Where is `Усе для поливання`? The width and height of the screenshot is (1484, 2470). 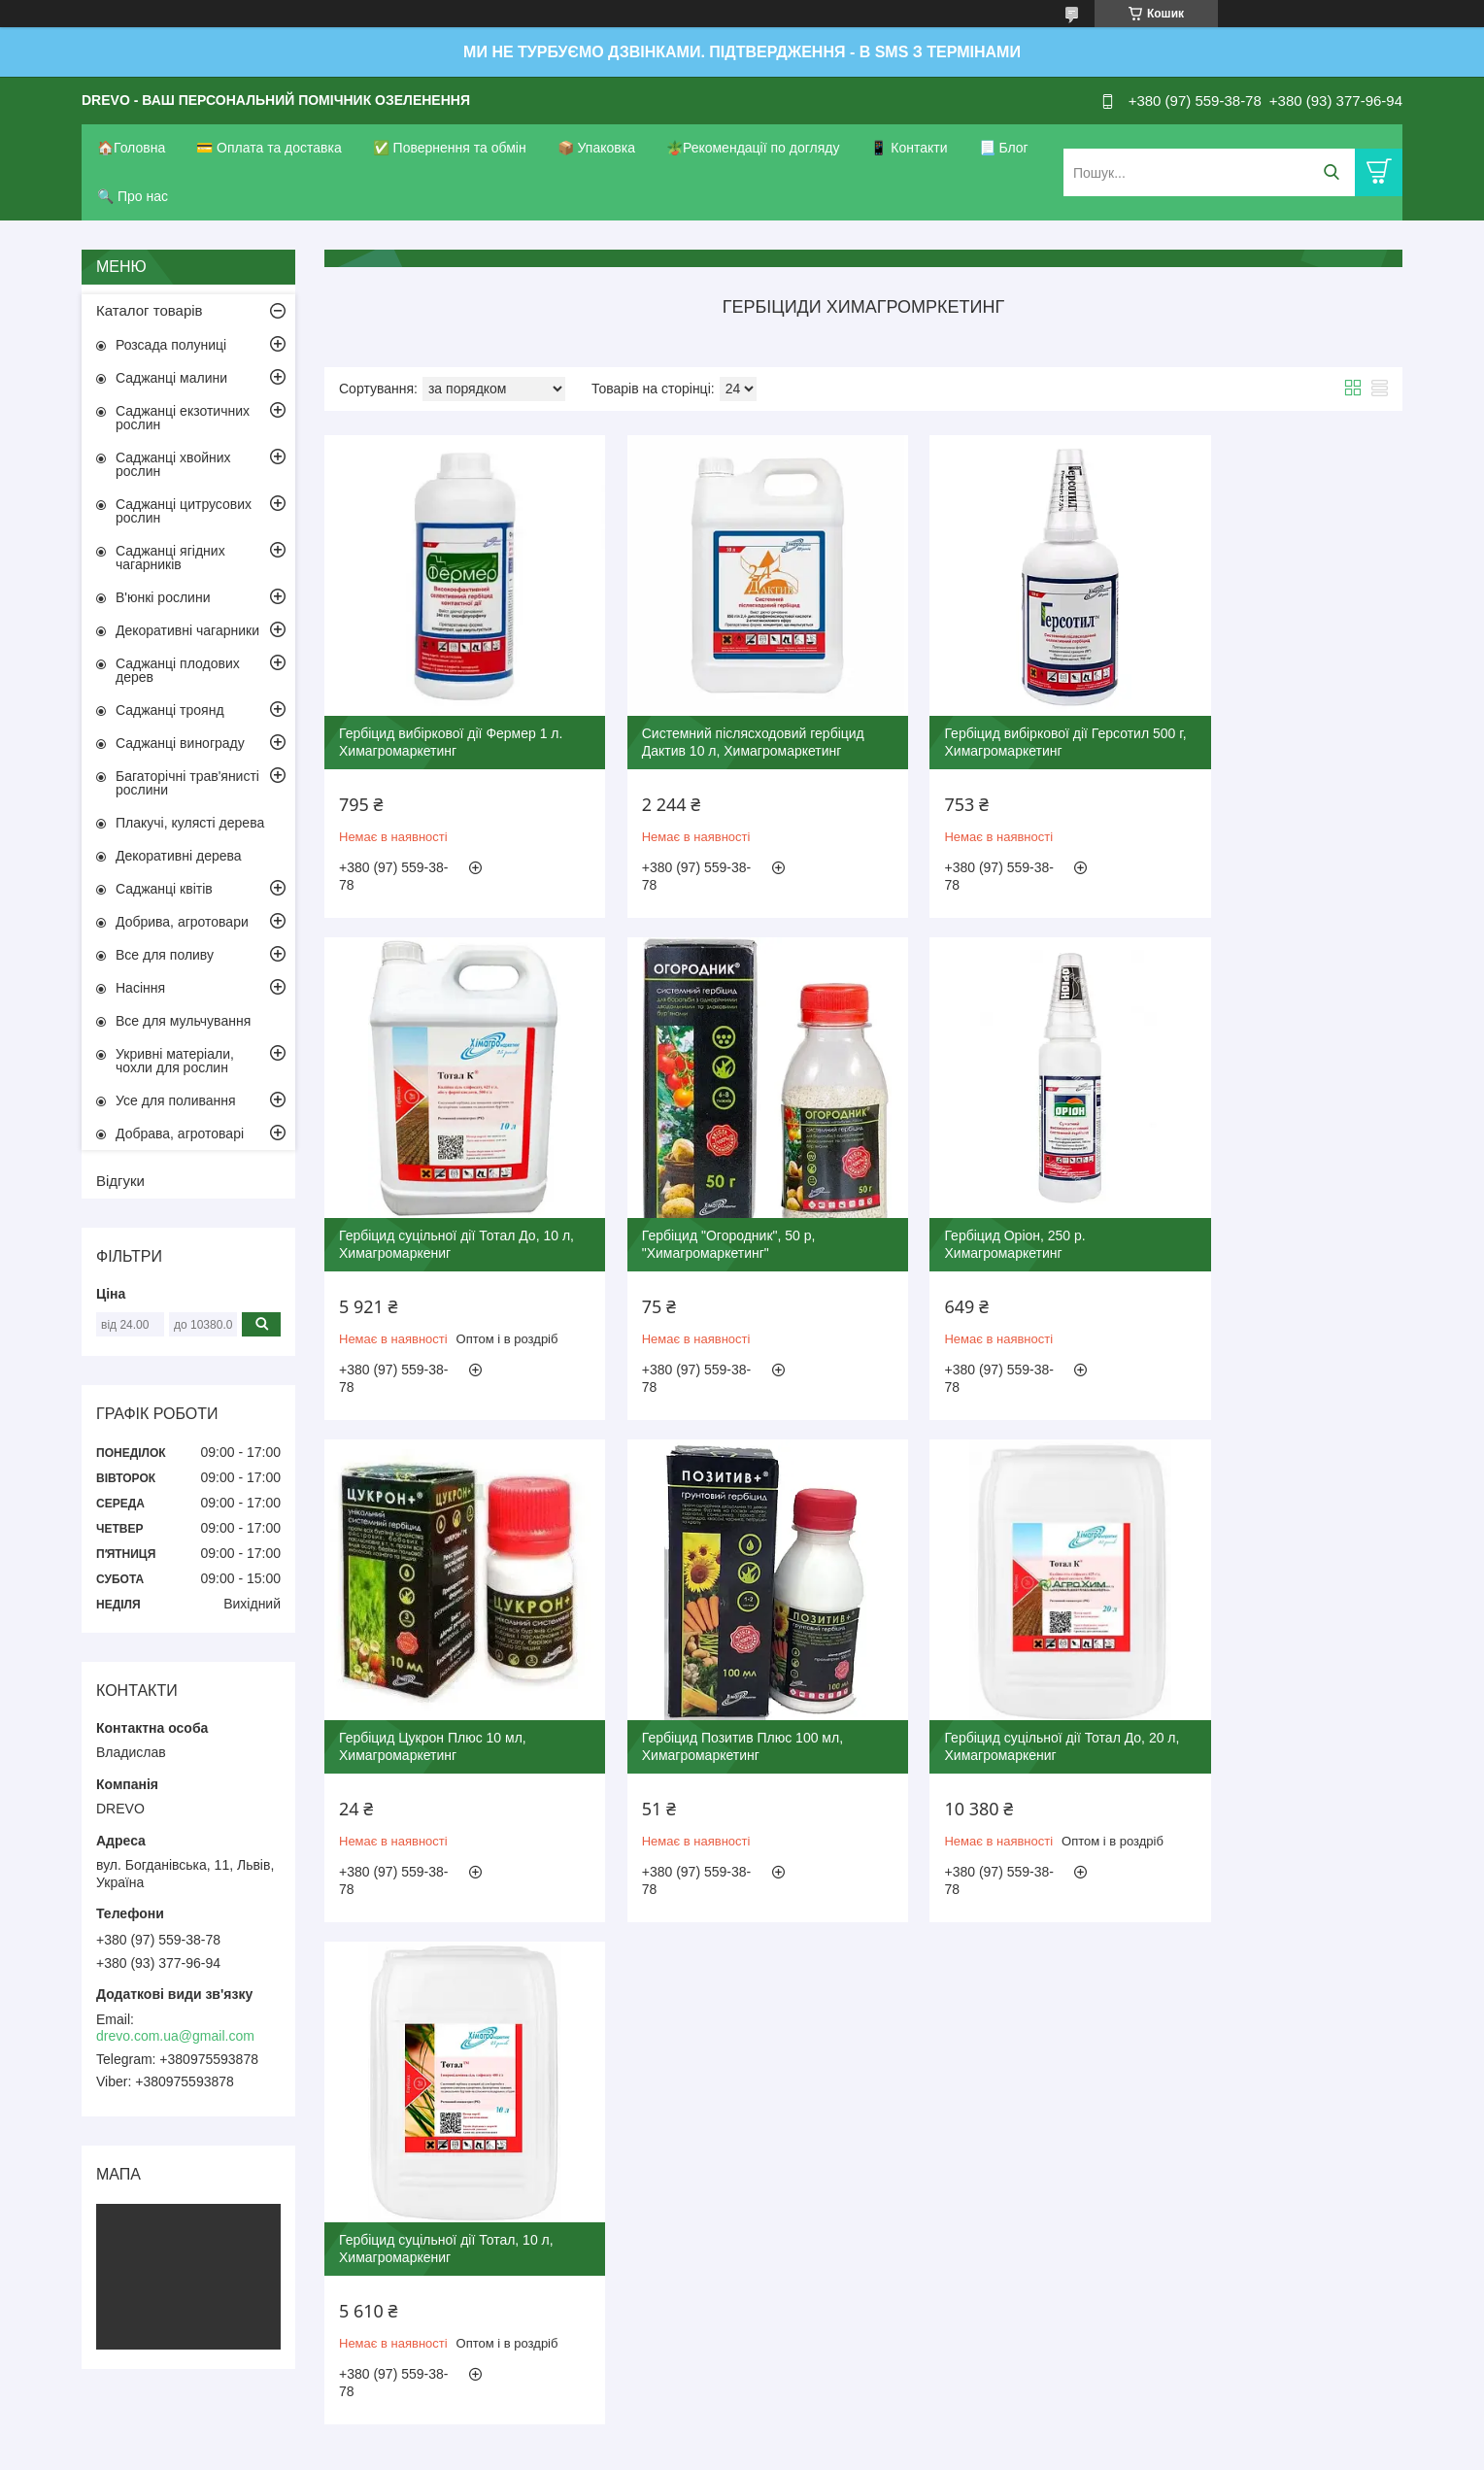
Усе для поливання is located at coordinates (176, 1100).